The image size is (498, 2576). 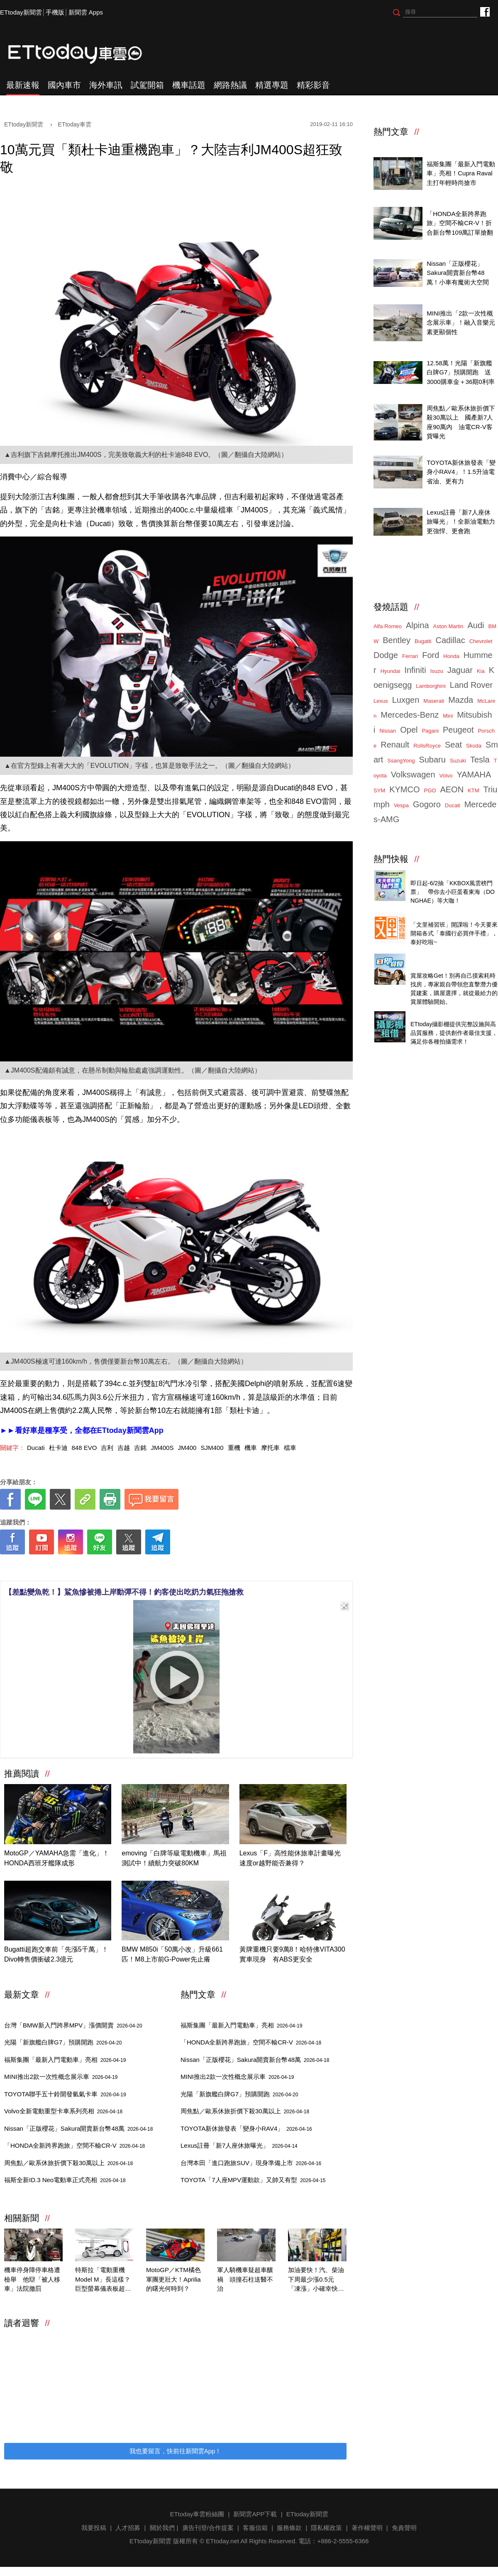 What do you see at coordinates (222, 2540) in the screenshot?
I see `ETtoday.net` at bounding box center [222, 2540].